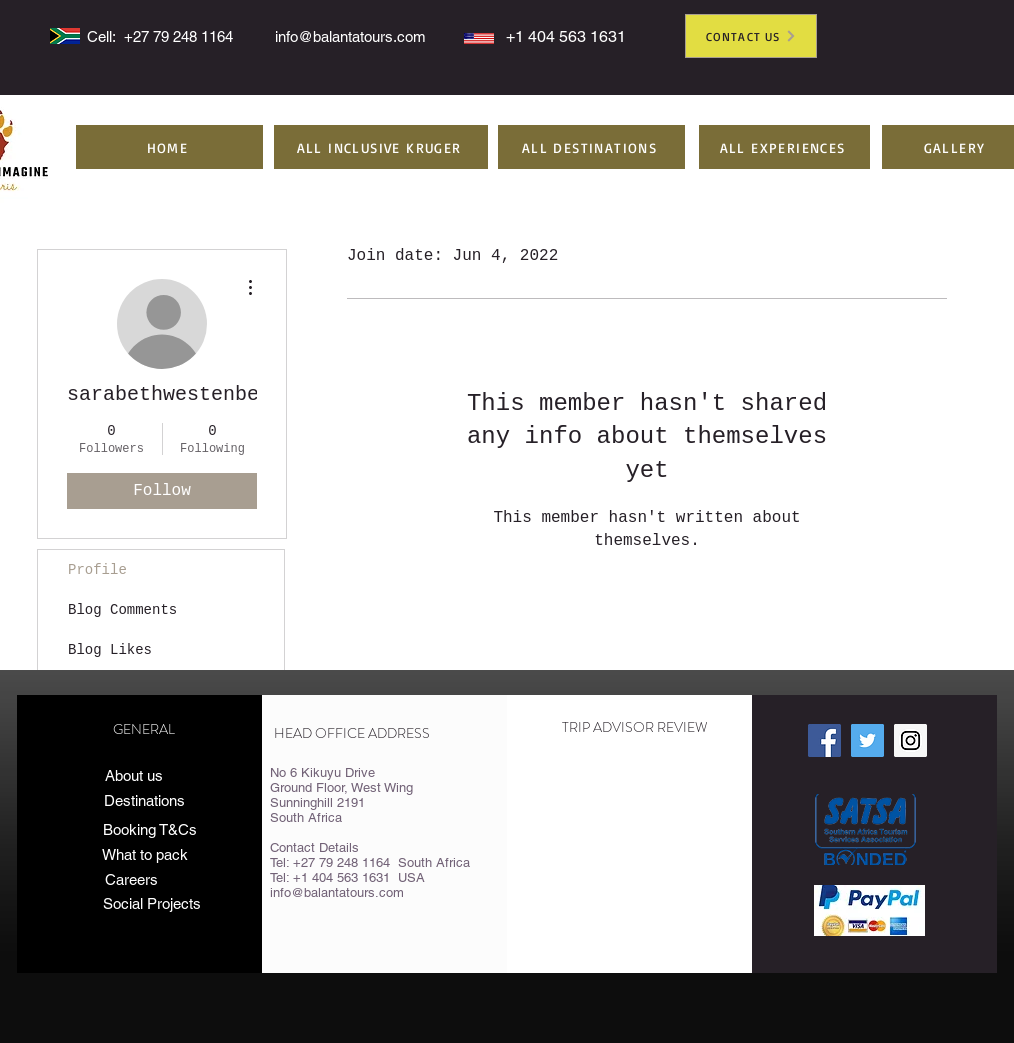 The width and height of the screenshot is (1014, 1043). Describe the element at coordinates (751, 36) in the screenshot. I see `[CONTACT US]` at that location.